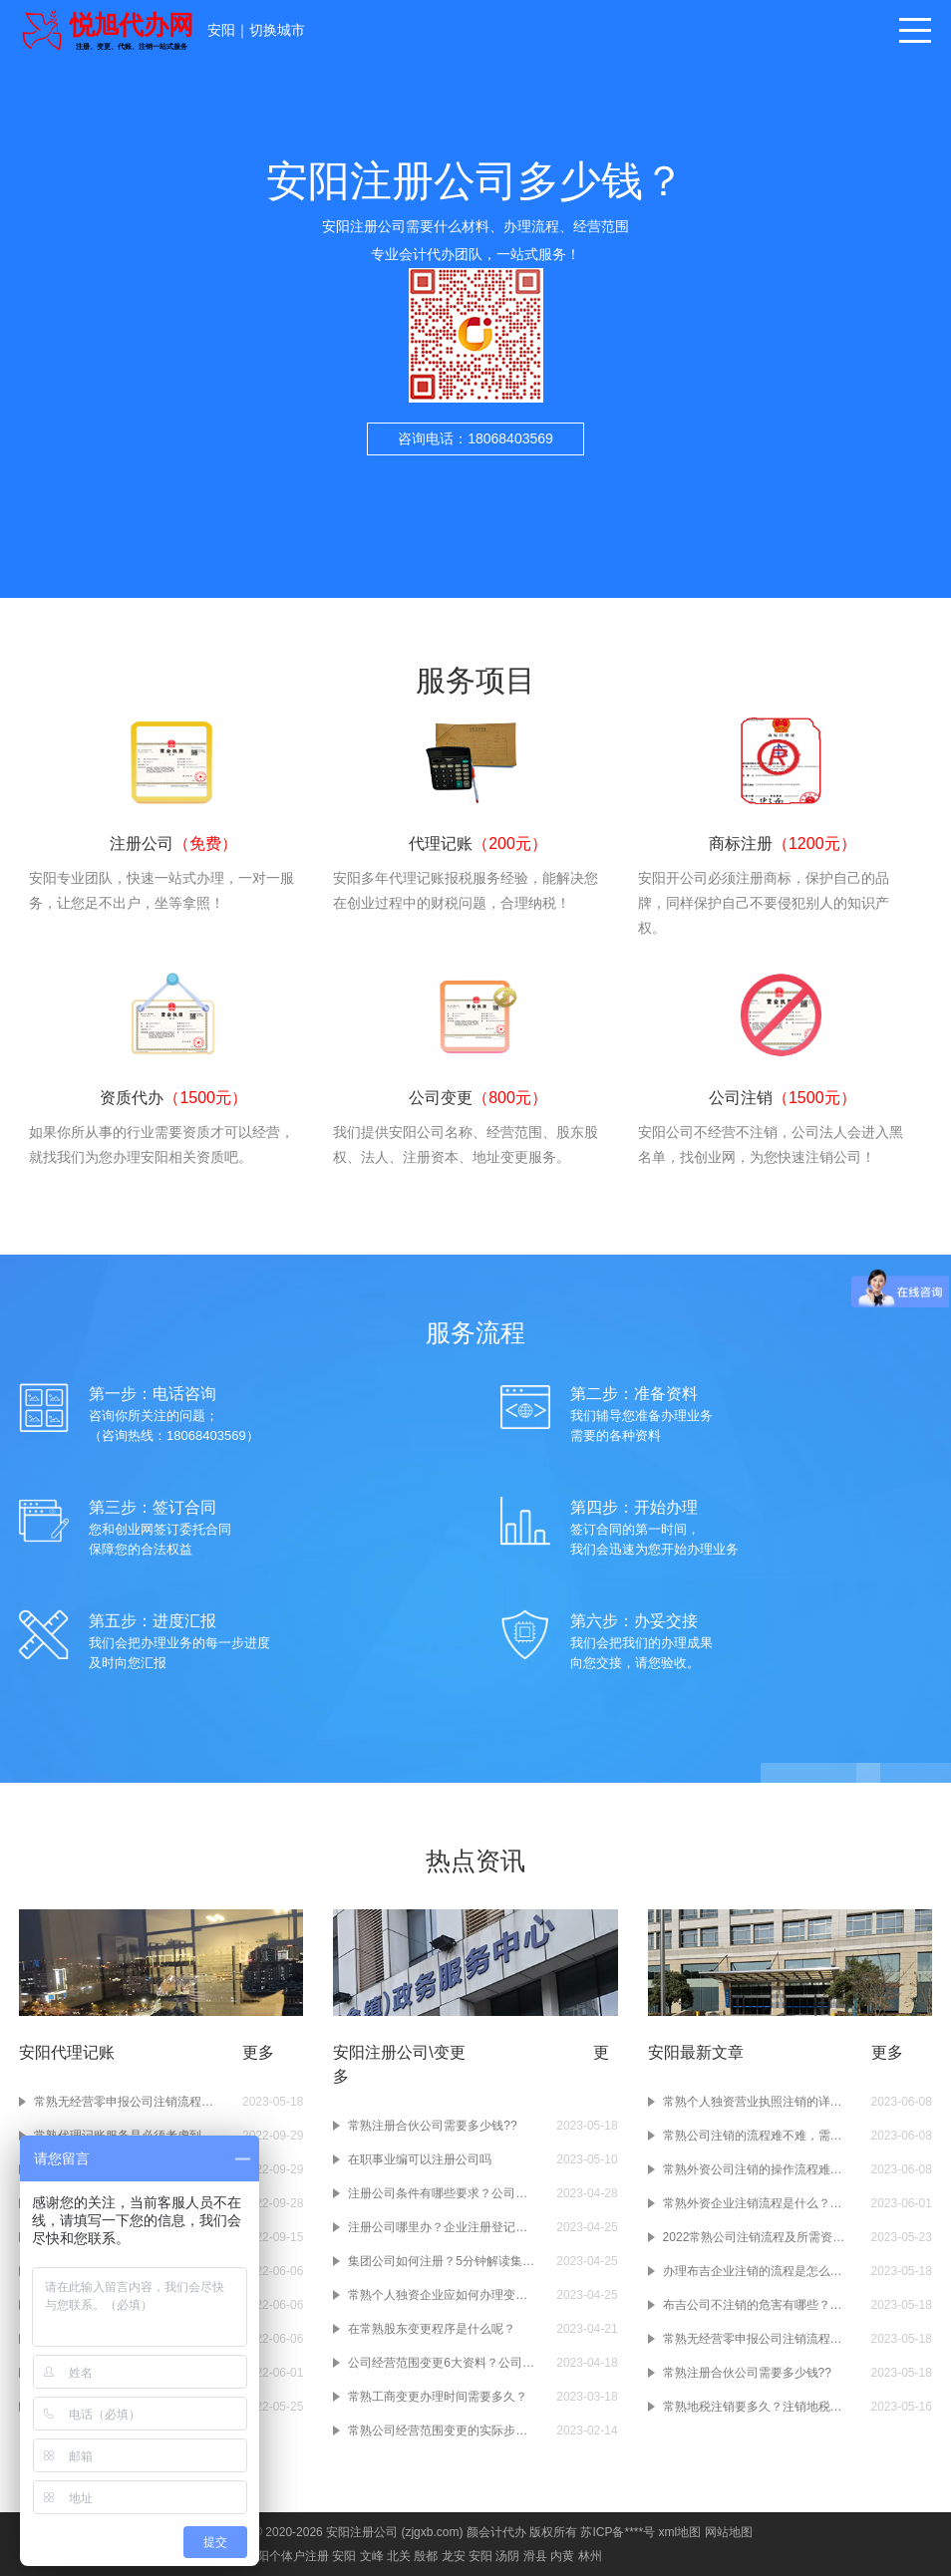  I want to click on xml地图, so click(679, 2532).